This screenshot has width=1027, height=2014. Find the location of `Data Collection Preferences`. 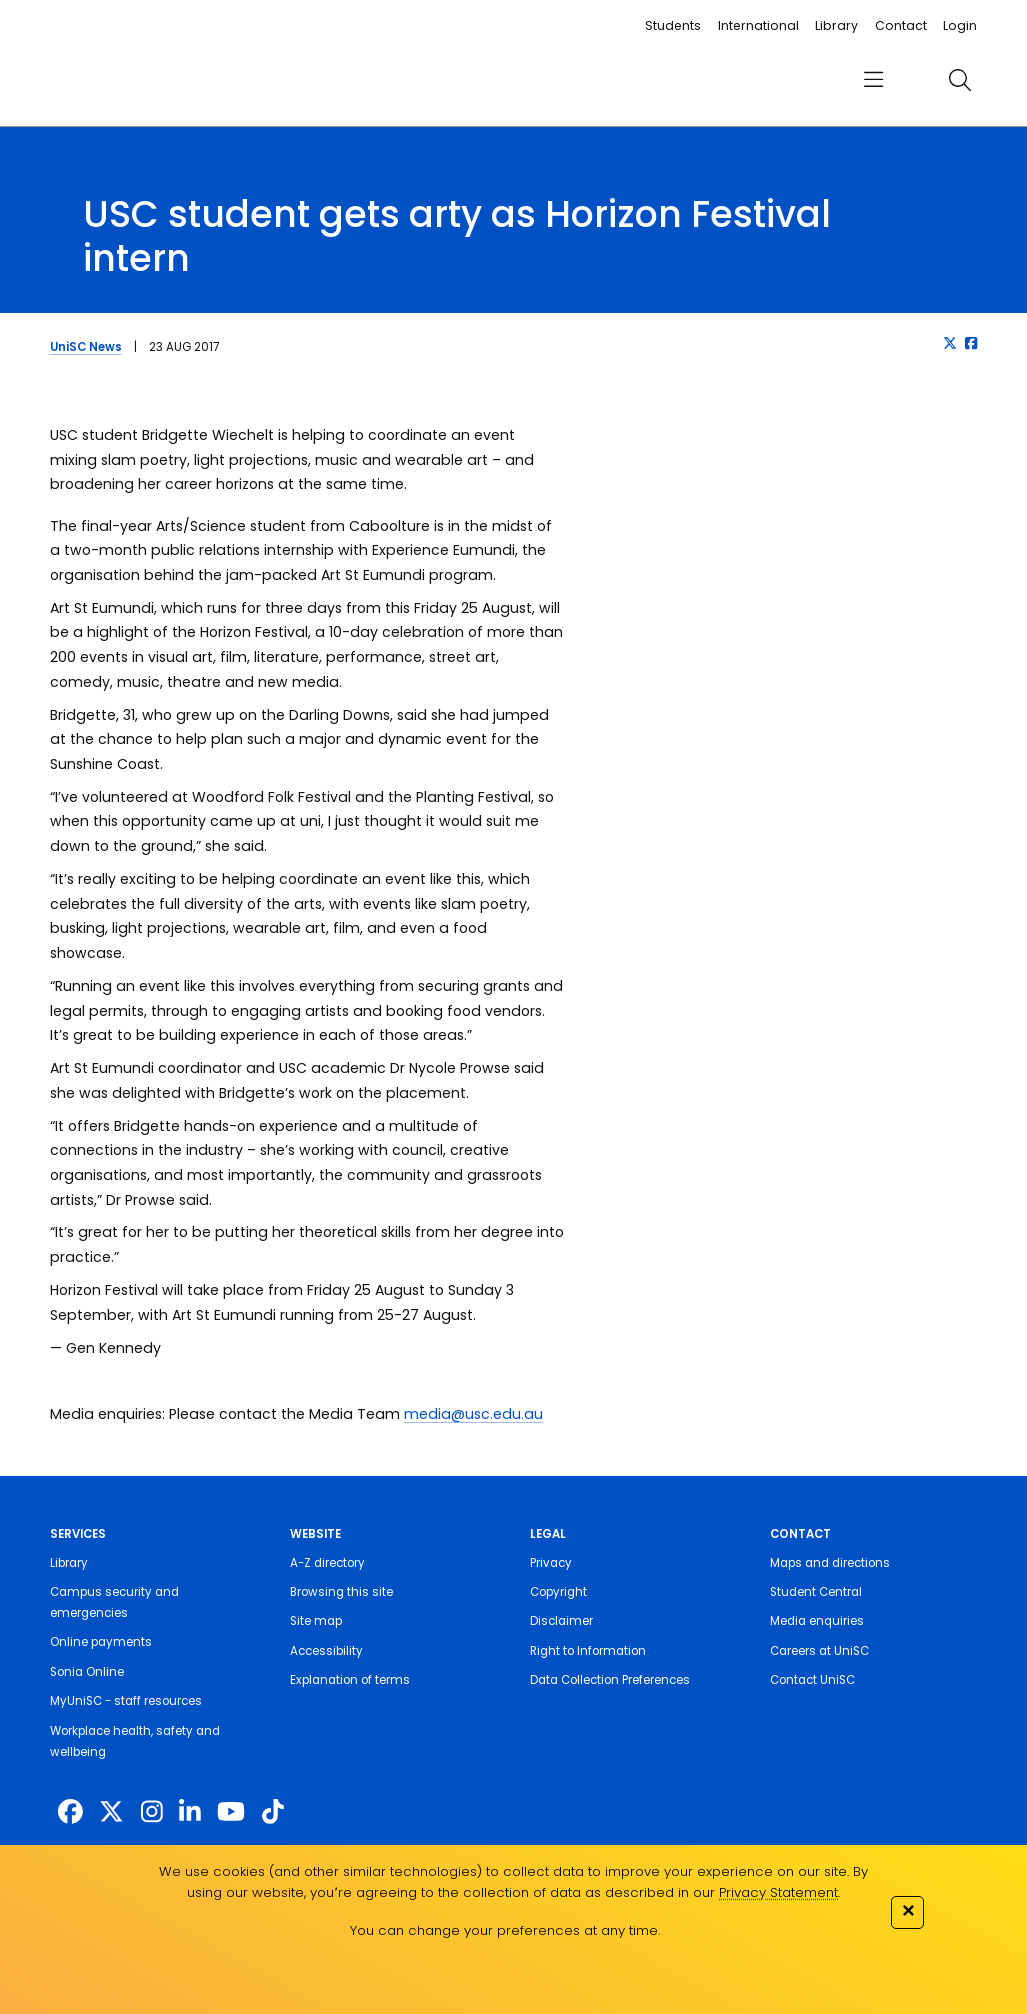

Data Collection Preferences is located at coordinates (610, 1680).